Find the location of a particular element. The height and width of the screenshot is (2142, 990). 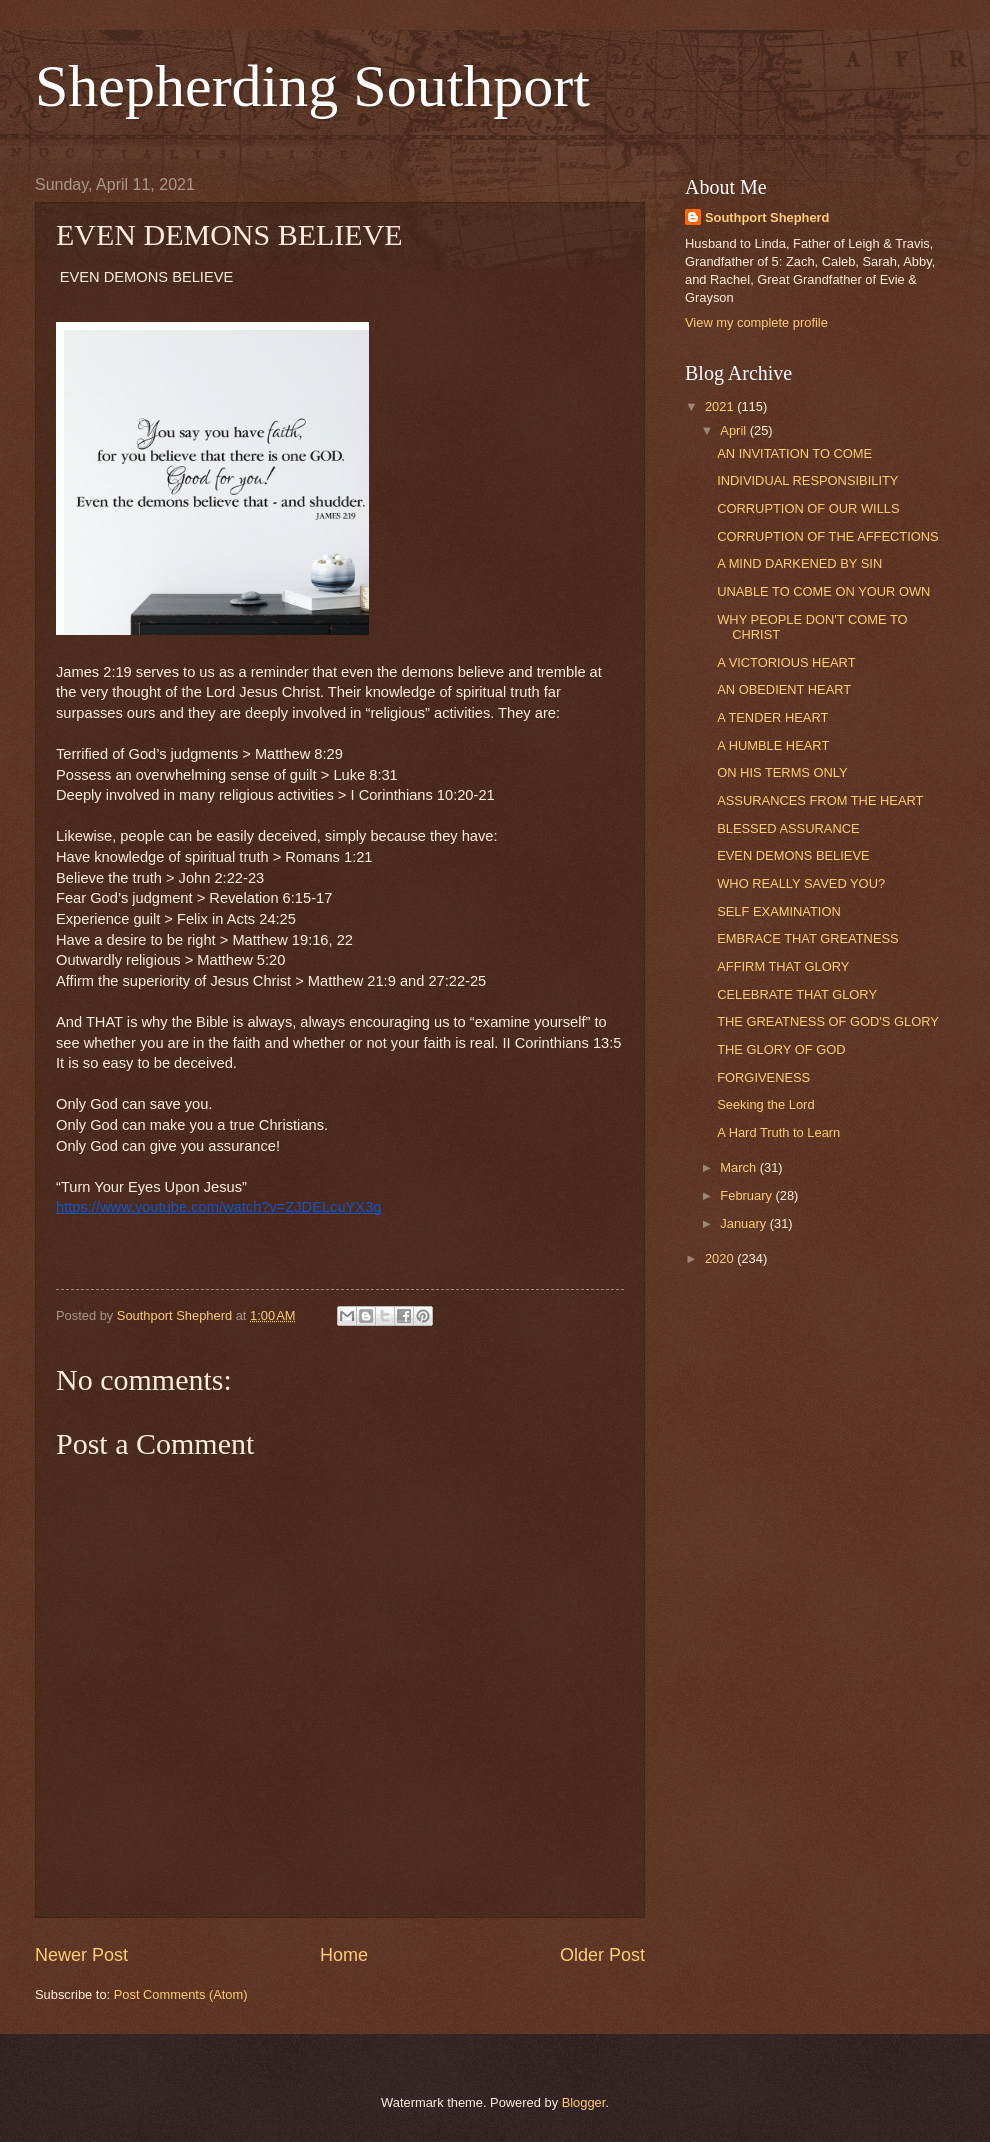

Post Comments (Atom) is located at coordinates (181, 1994).